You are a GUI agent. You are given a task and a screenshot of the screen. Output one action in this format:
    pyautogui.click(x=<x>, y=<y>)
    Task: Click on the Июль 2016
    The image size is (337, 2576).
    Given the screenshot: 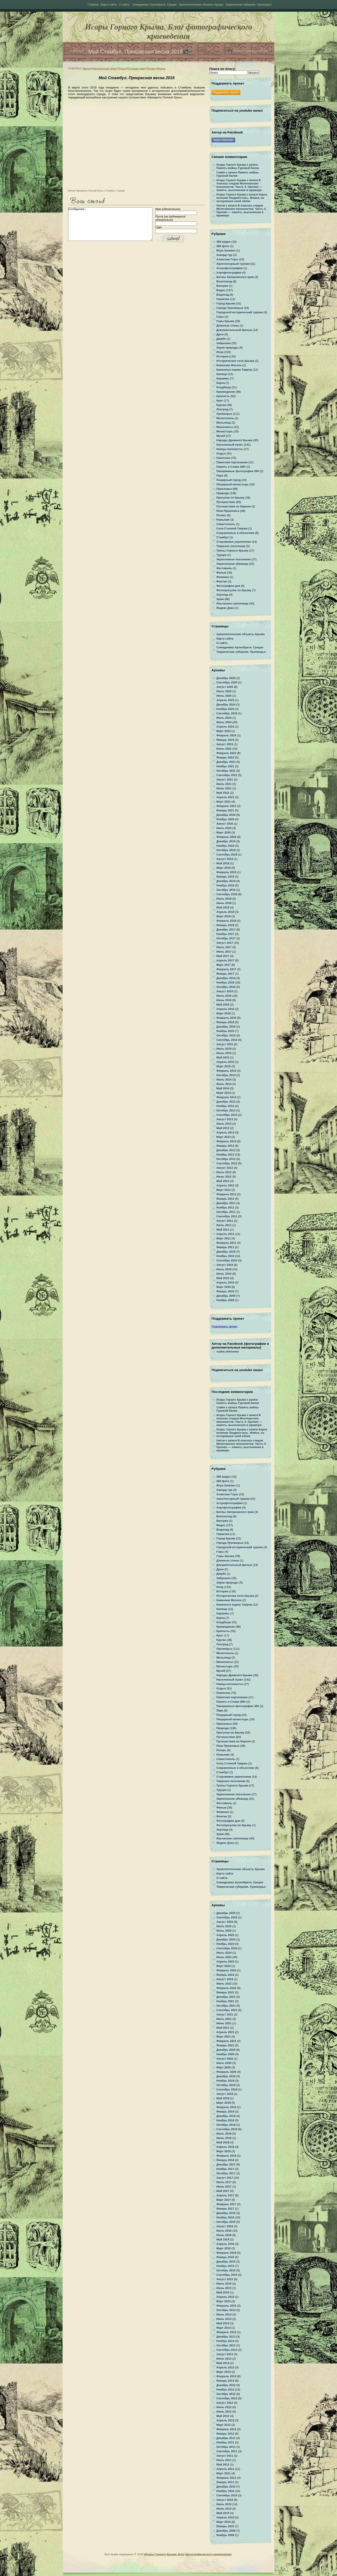 What is the action you would take?
    pyautogui.click(x=224, y=995)
    